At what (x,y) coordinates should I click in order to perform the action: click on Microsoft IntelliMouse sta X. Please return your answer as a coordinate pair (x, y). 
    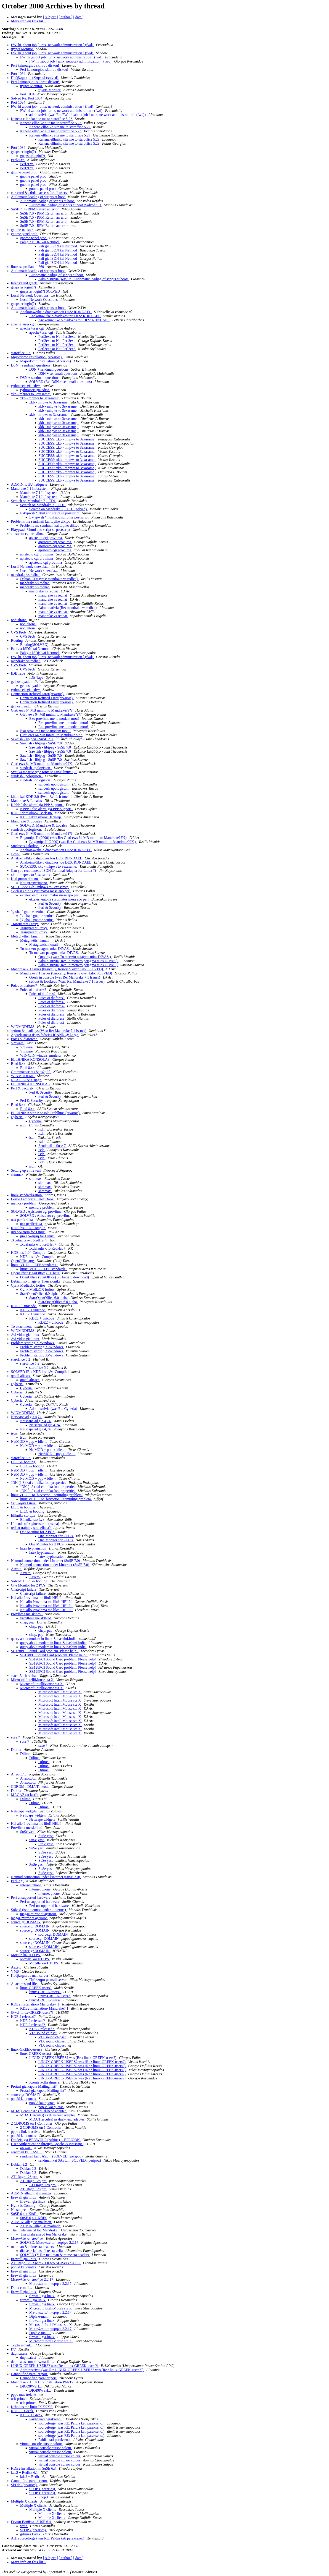
    Looking at the image, I should click on (32, 1680).